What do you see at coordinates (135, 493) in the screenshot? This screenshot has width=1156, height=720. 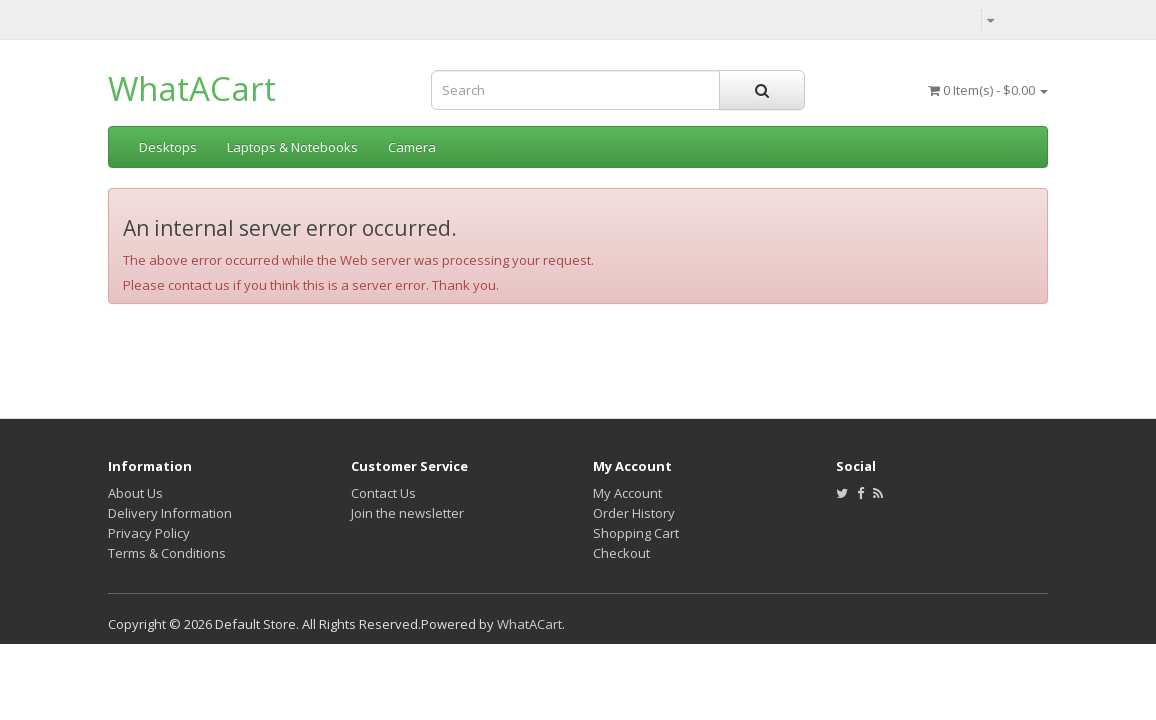 I see `About Us` at bounding box center [135, 493].